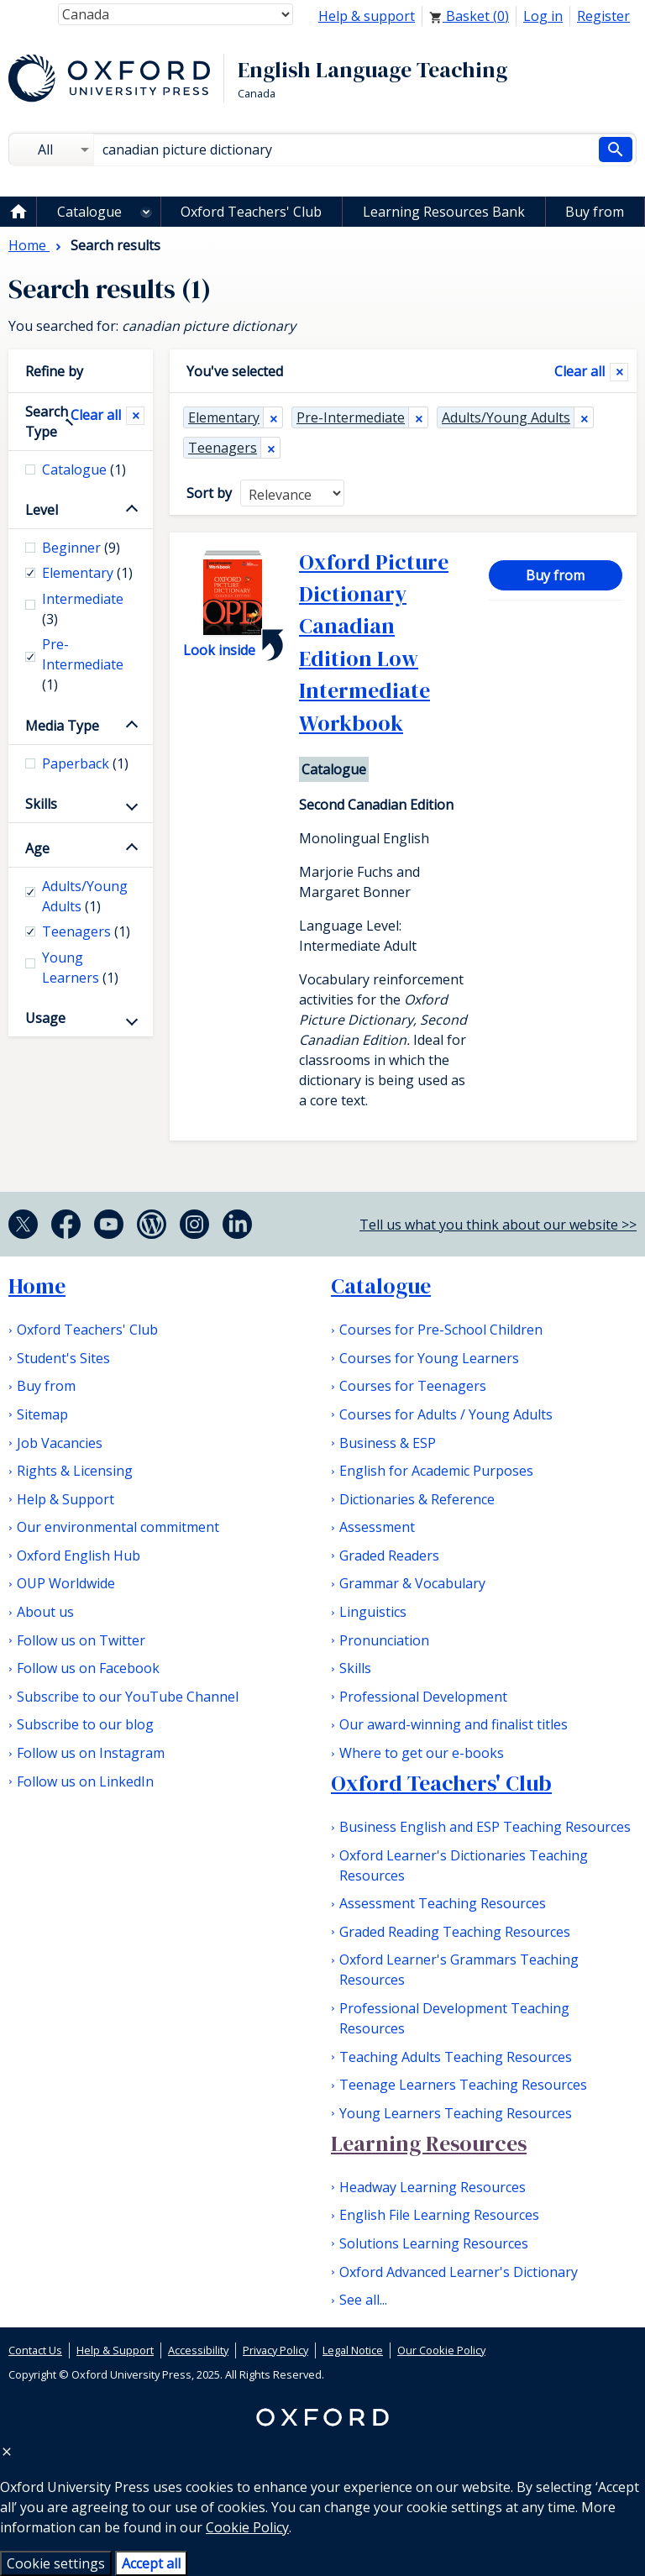 Image resolution: width=645 pixels, height=2576 pixels. Describe the element at coordinates (506, 417) in the screenshot. I see `Adults/Young Adults` at that location.